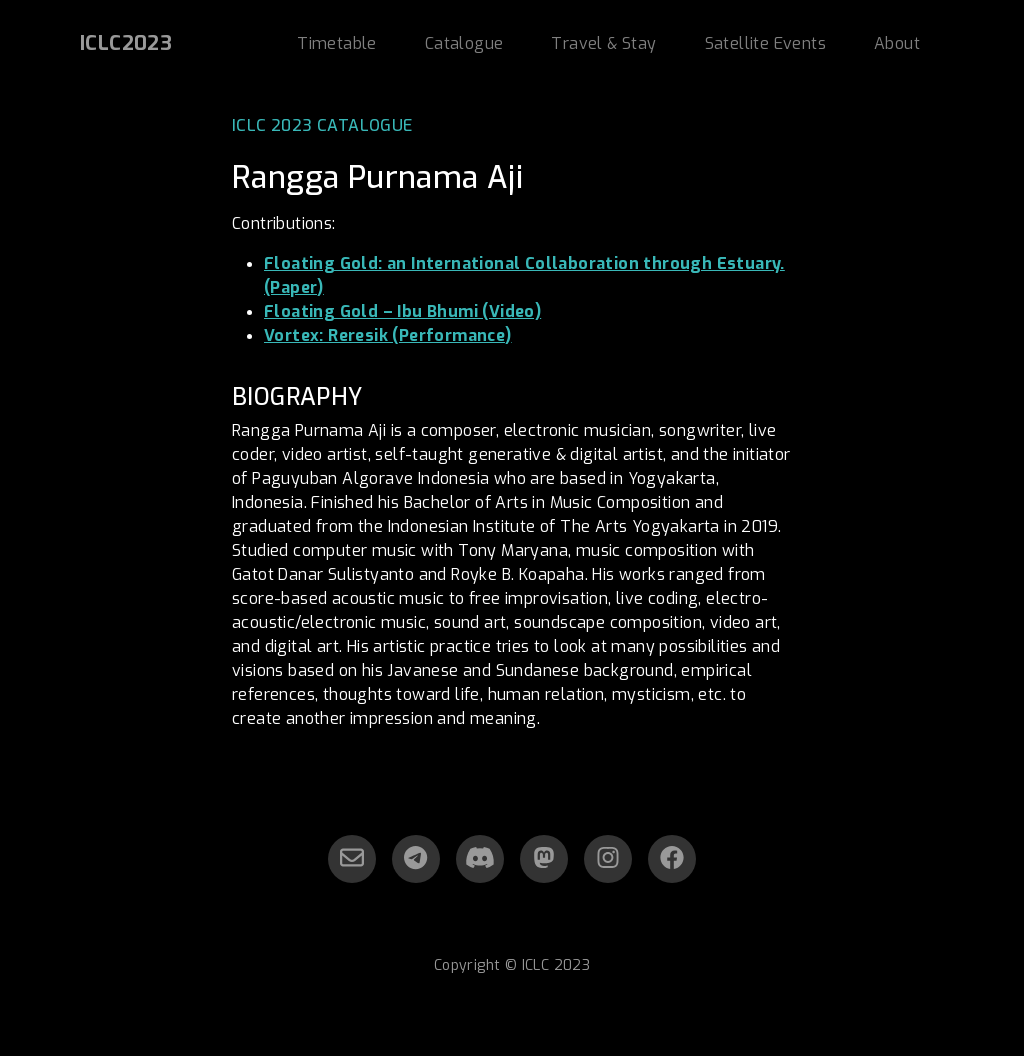  I want to click on Travel & Stay, so click(603, 43).